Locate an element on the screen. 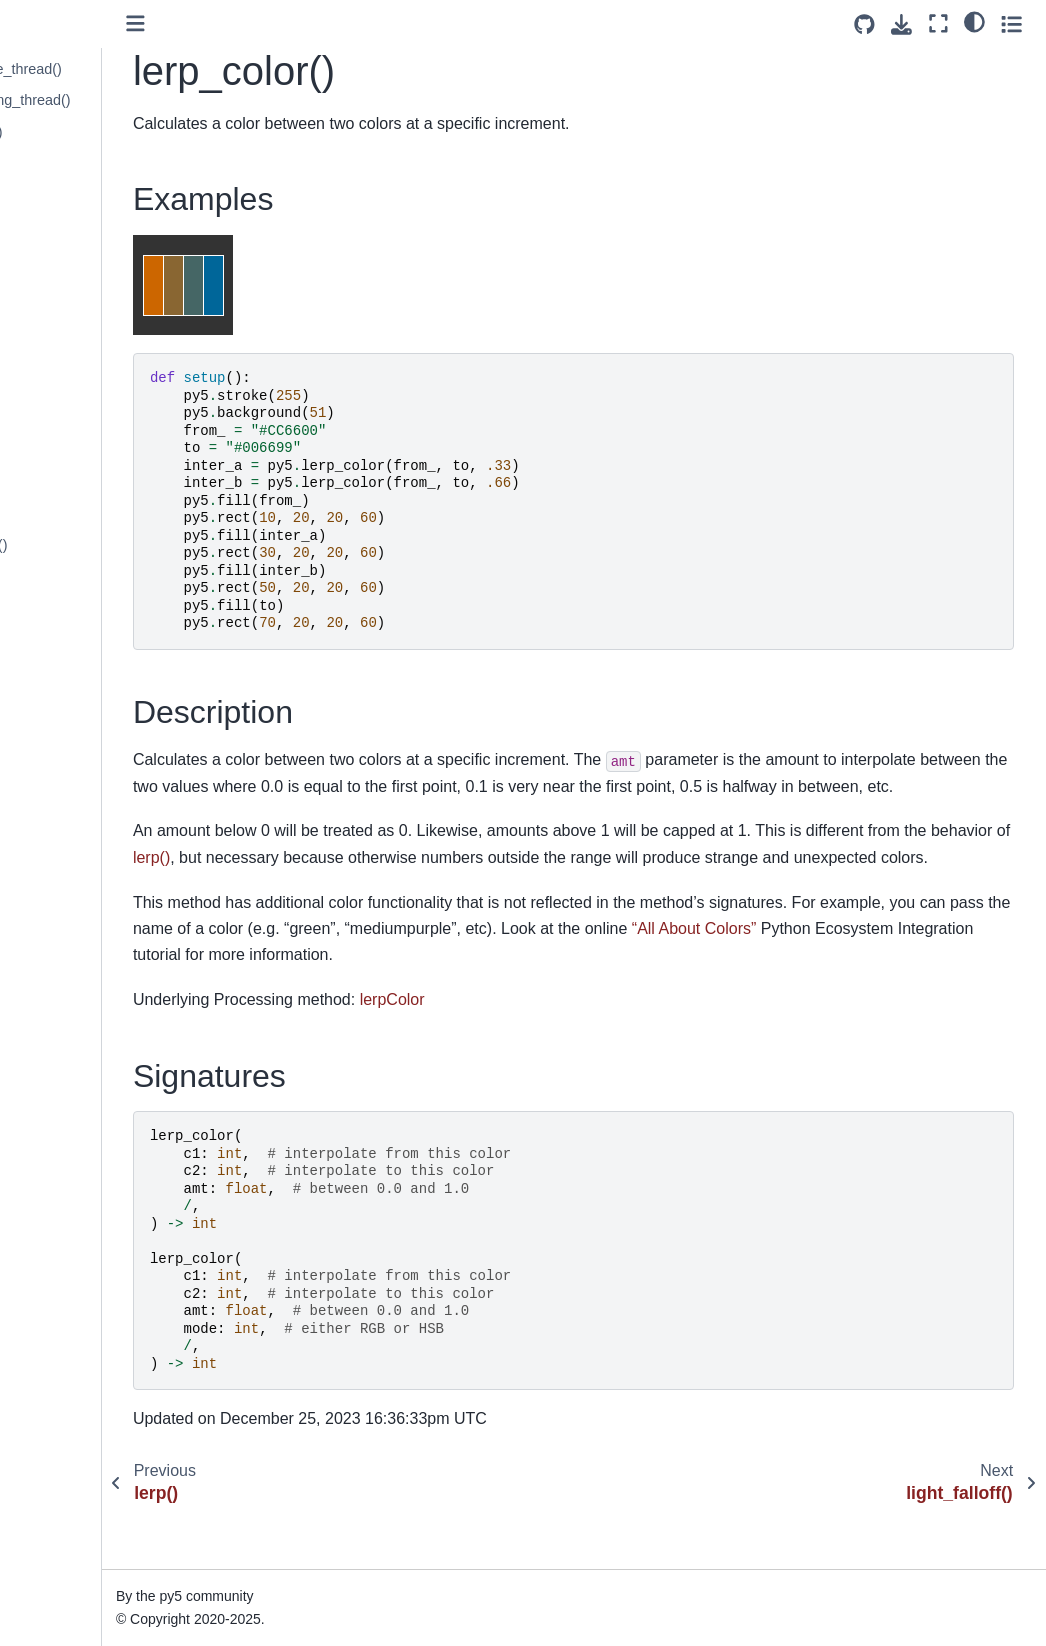 The image size is (1046, 1646). [Toggle primary sidebar] is located at coordinates (264, 23).